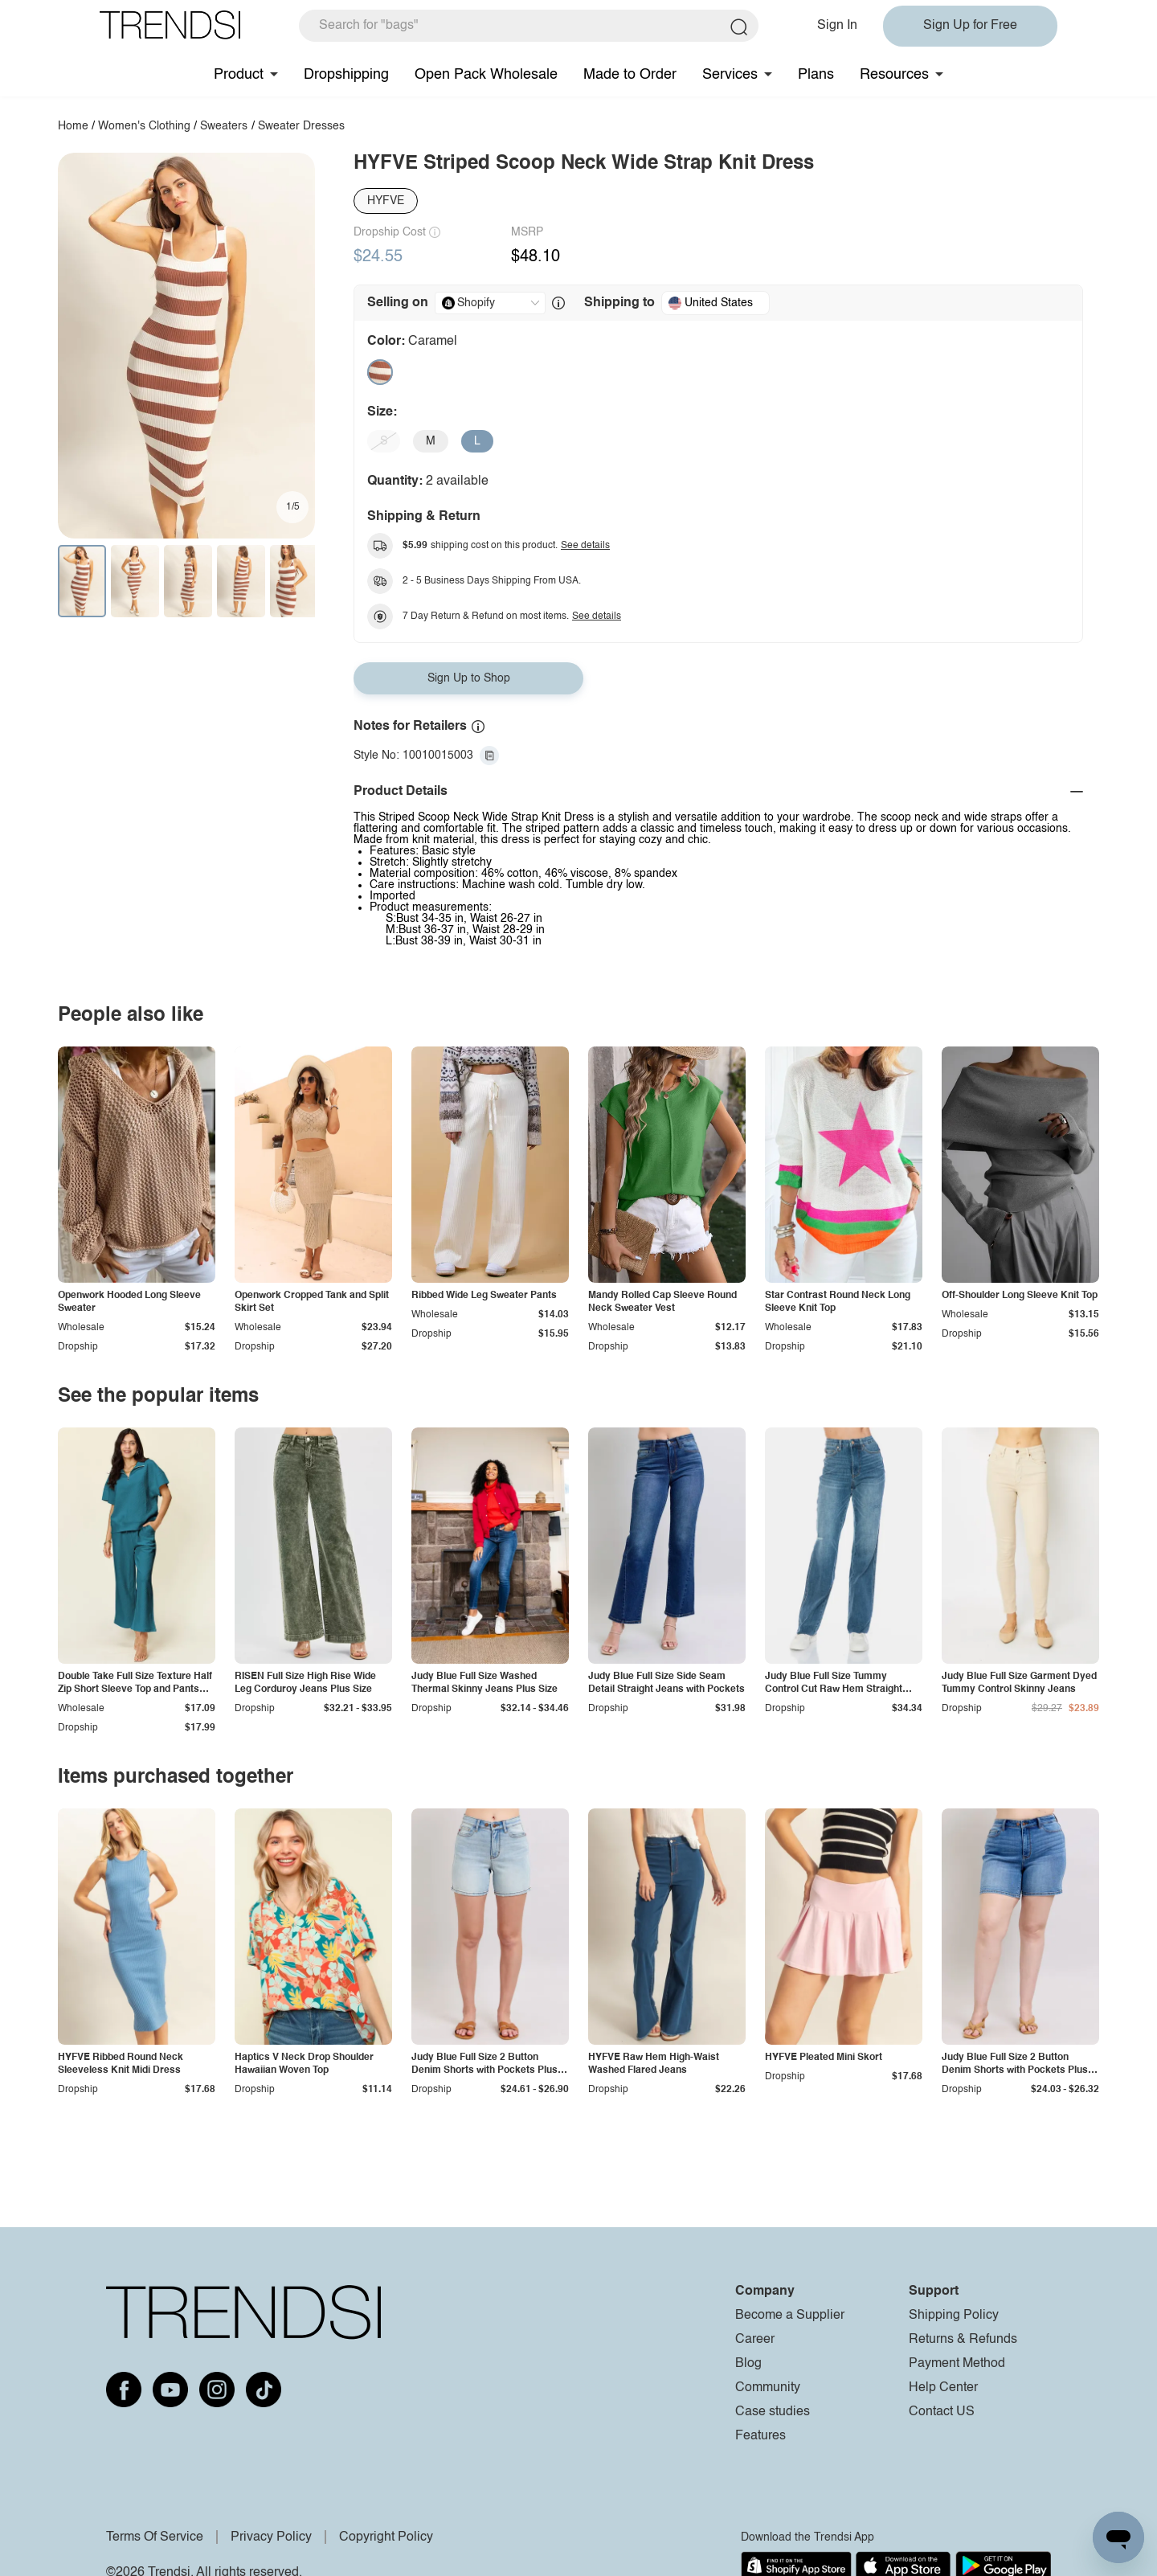 The width and height of the screenshot is (1157, 2576). Describe the element at coordinates (239, 75) in the screenshot. I see `Product` at that location.